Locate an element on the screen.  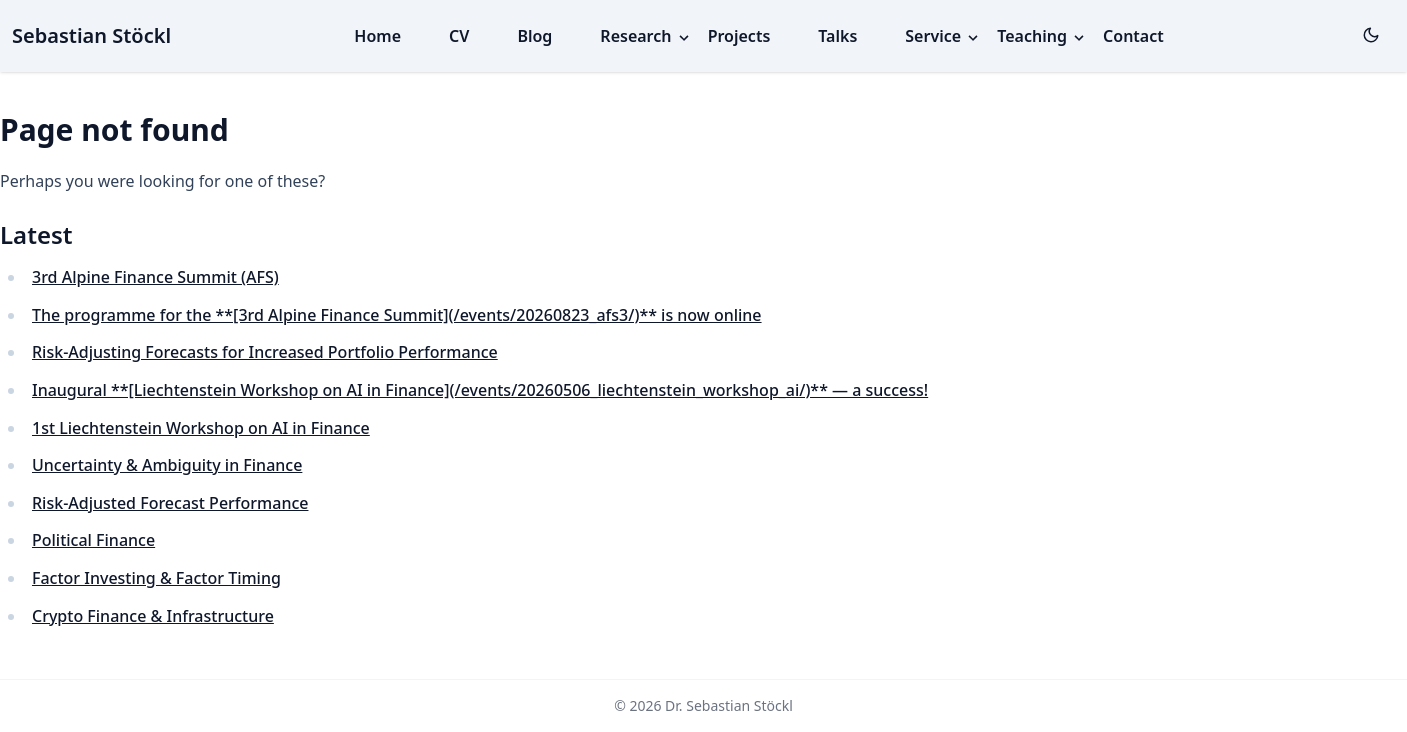
Projects is located at coordinates (739, 36).